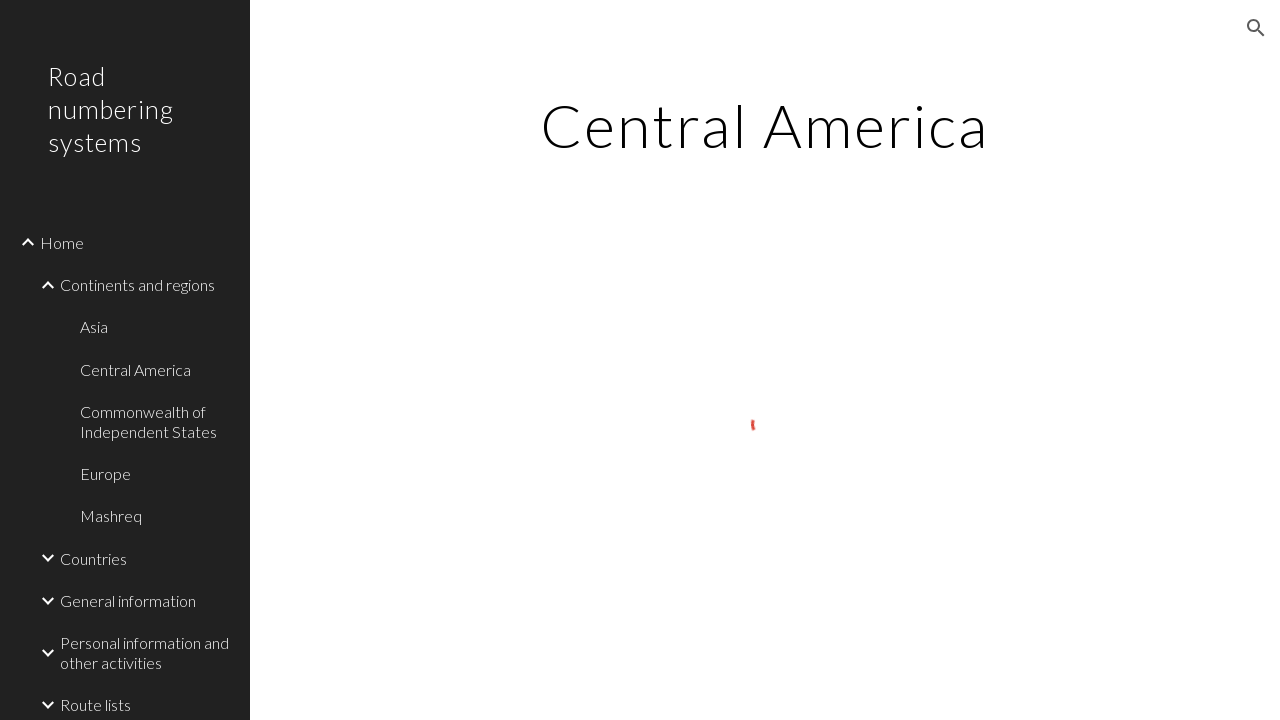 This screenshot has height=720, width=1280. Describe the element at coordinates (144, 652) in the screenshot. I see `Personal information and other activities [link]` at that location.